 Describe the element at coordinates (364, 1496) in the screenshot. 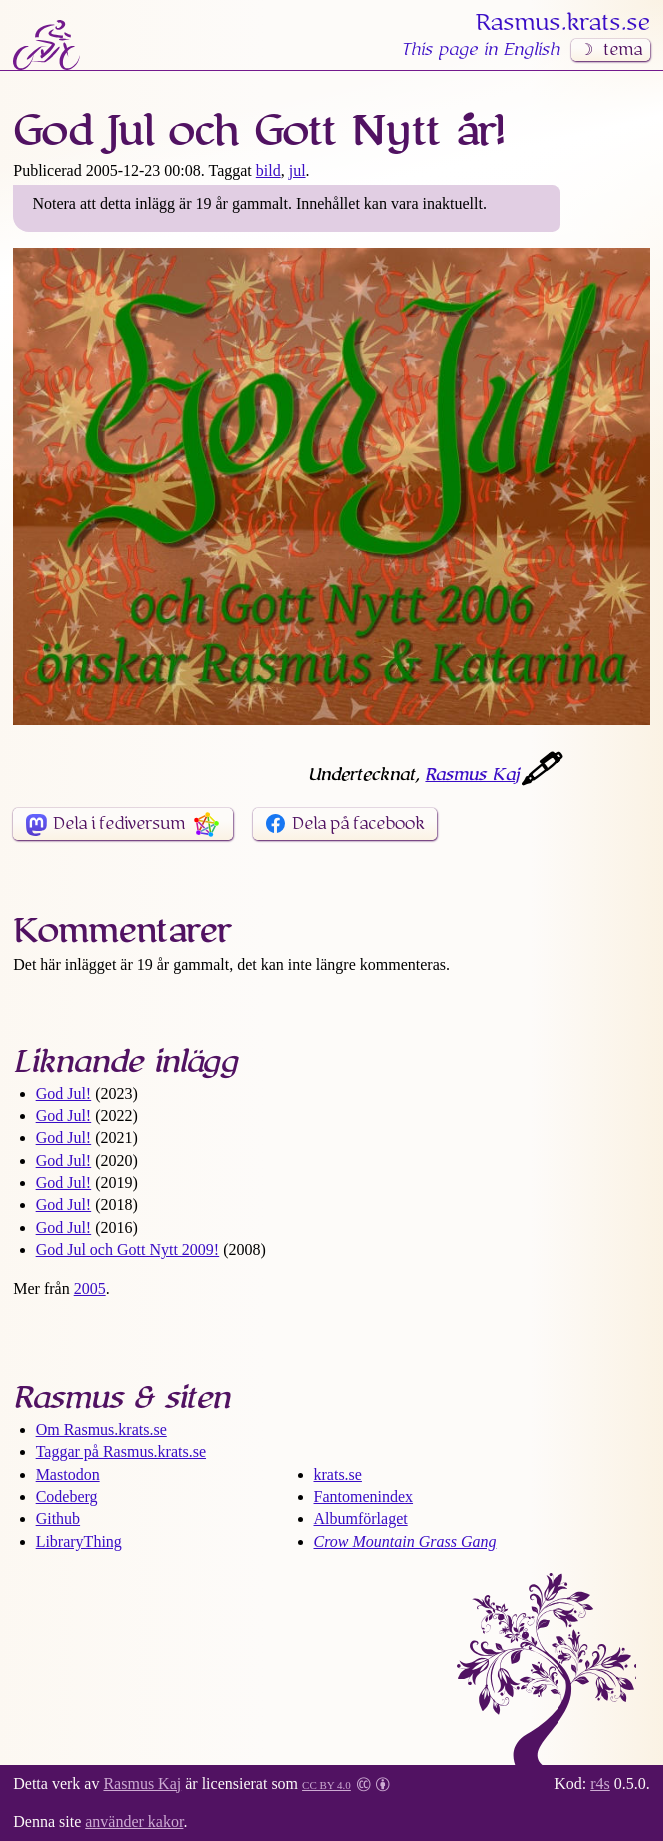

I see `Fantomenindex` at that location.